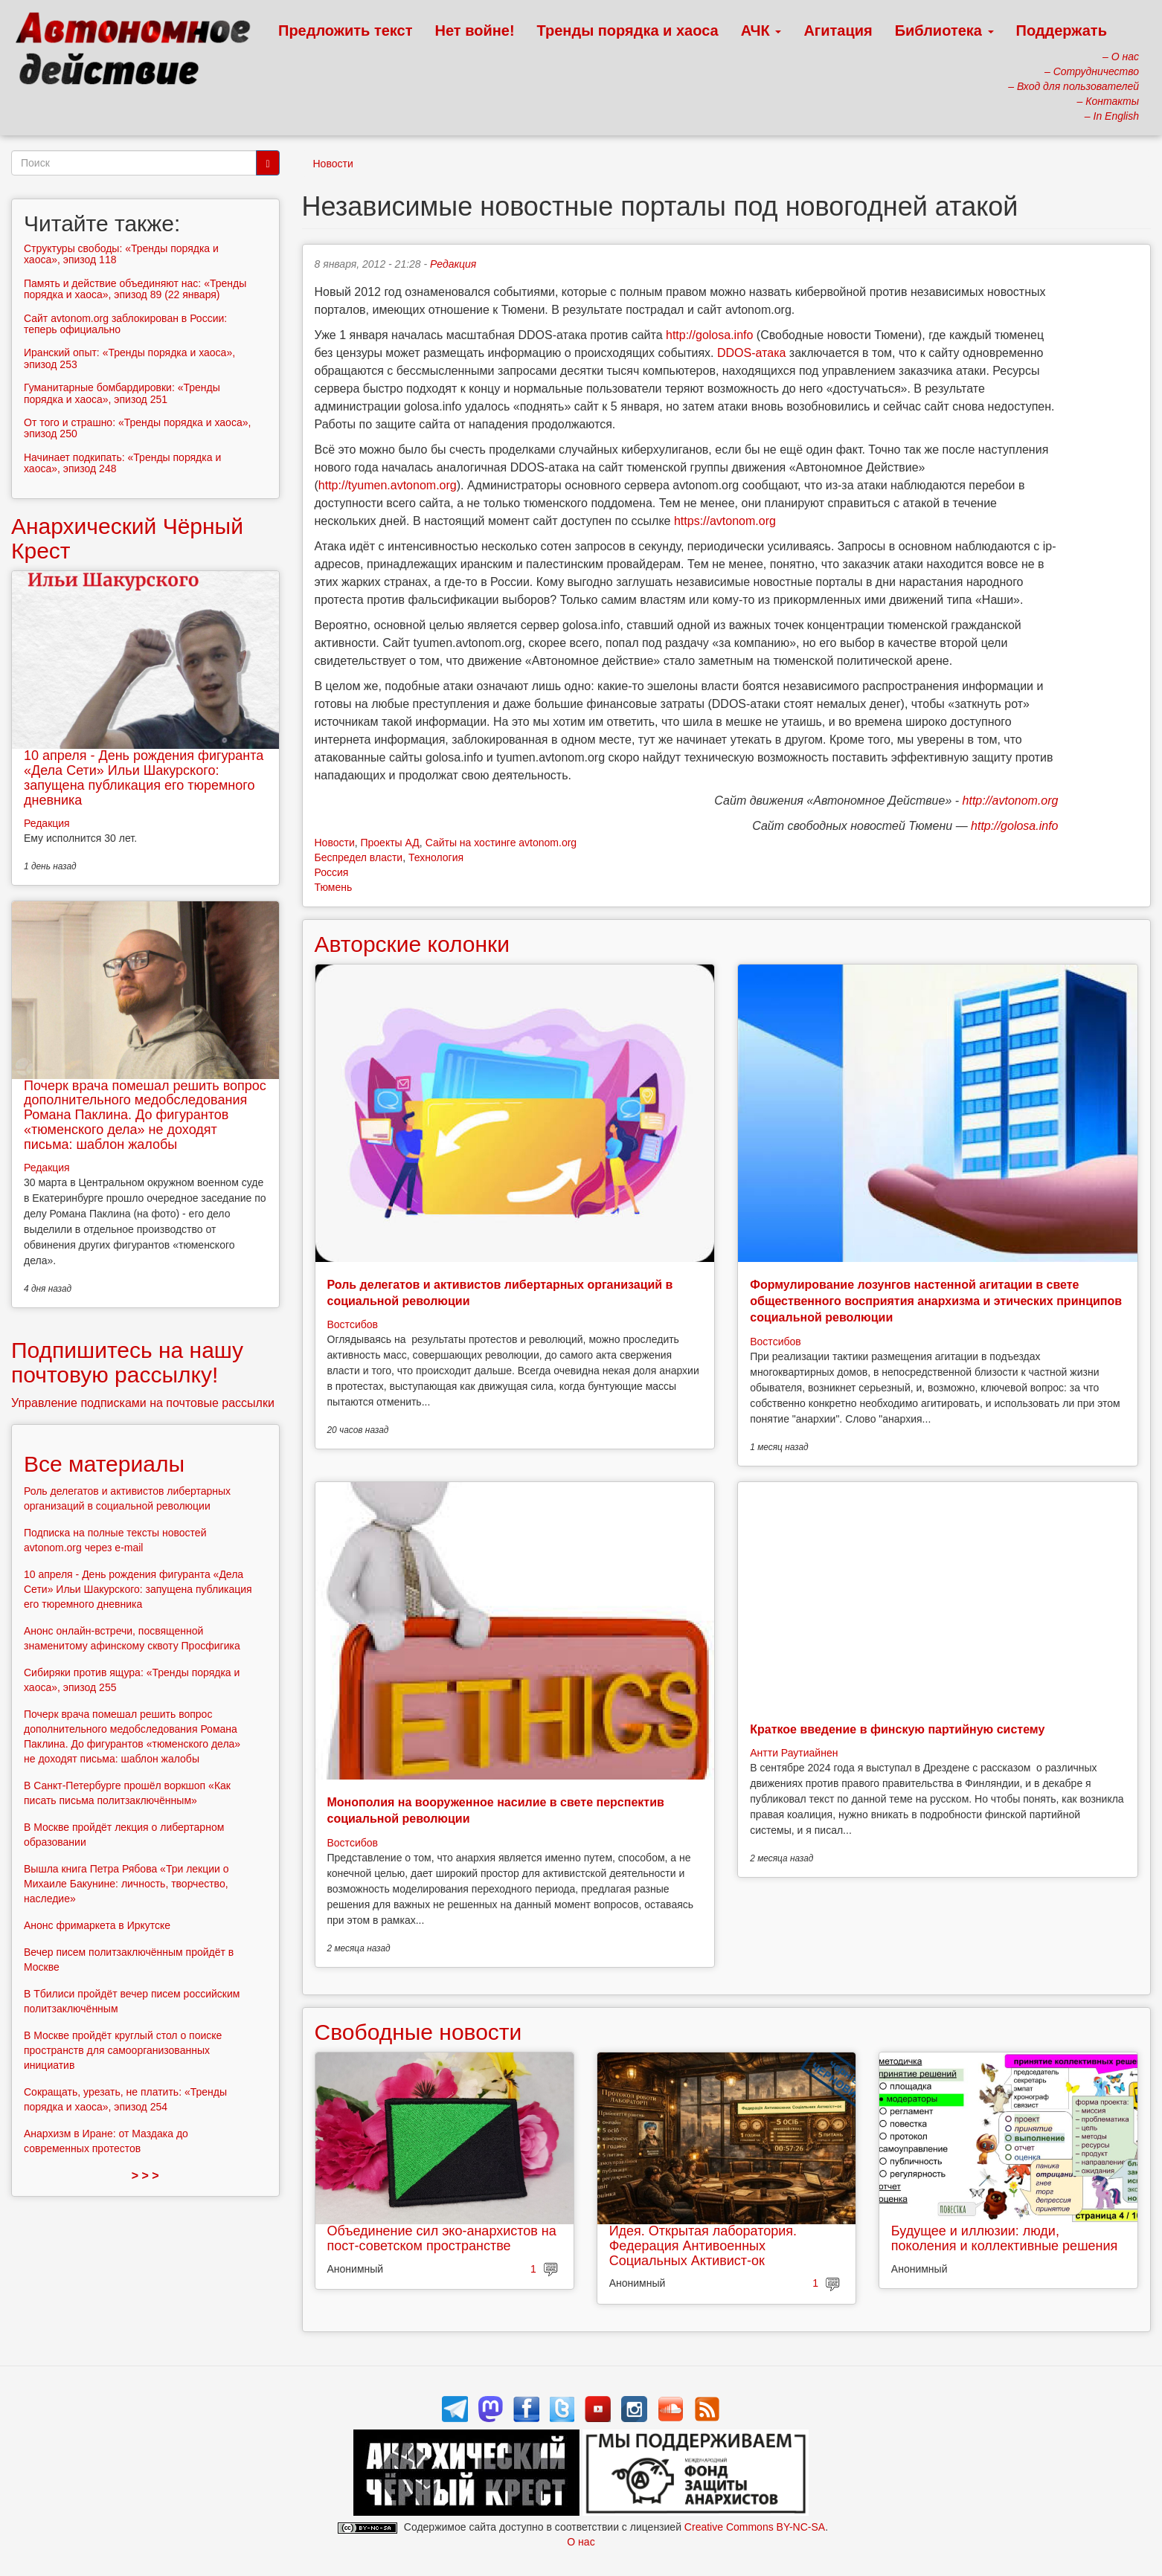 The height and width of the screenshot is (2576, 1162). What do you see at coordinates (751, 353) in the screenshot?
I see `DDOS-атака` at bounding box center [751, 353].